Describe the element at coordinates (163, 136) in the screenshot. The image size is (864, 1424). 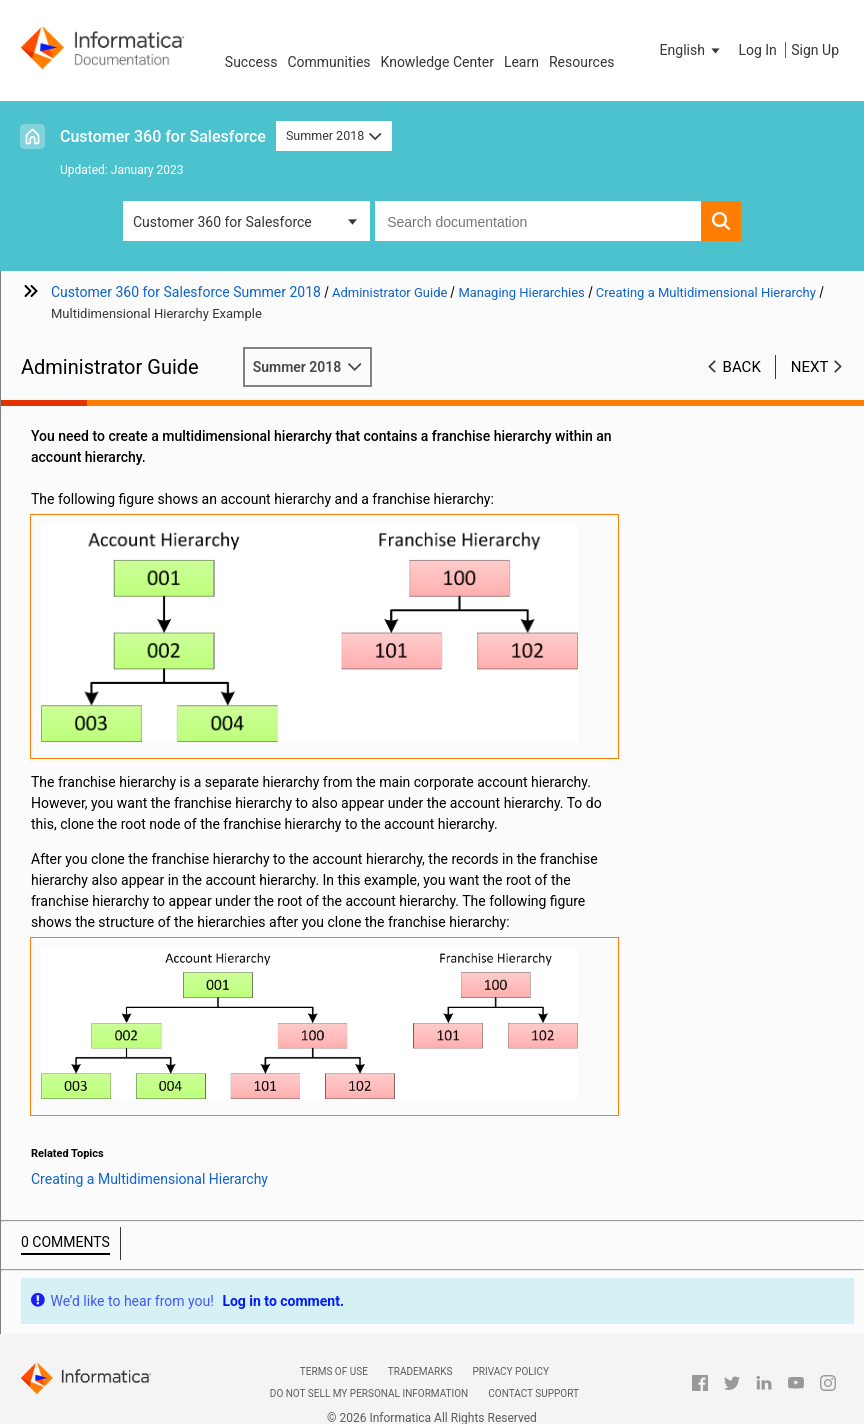
I see `Customer 360 for Salesforce` at that location.